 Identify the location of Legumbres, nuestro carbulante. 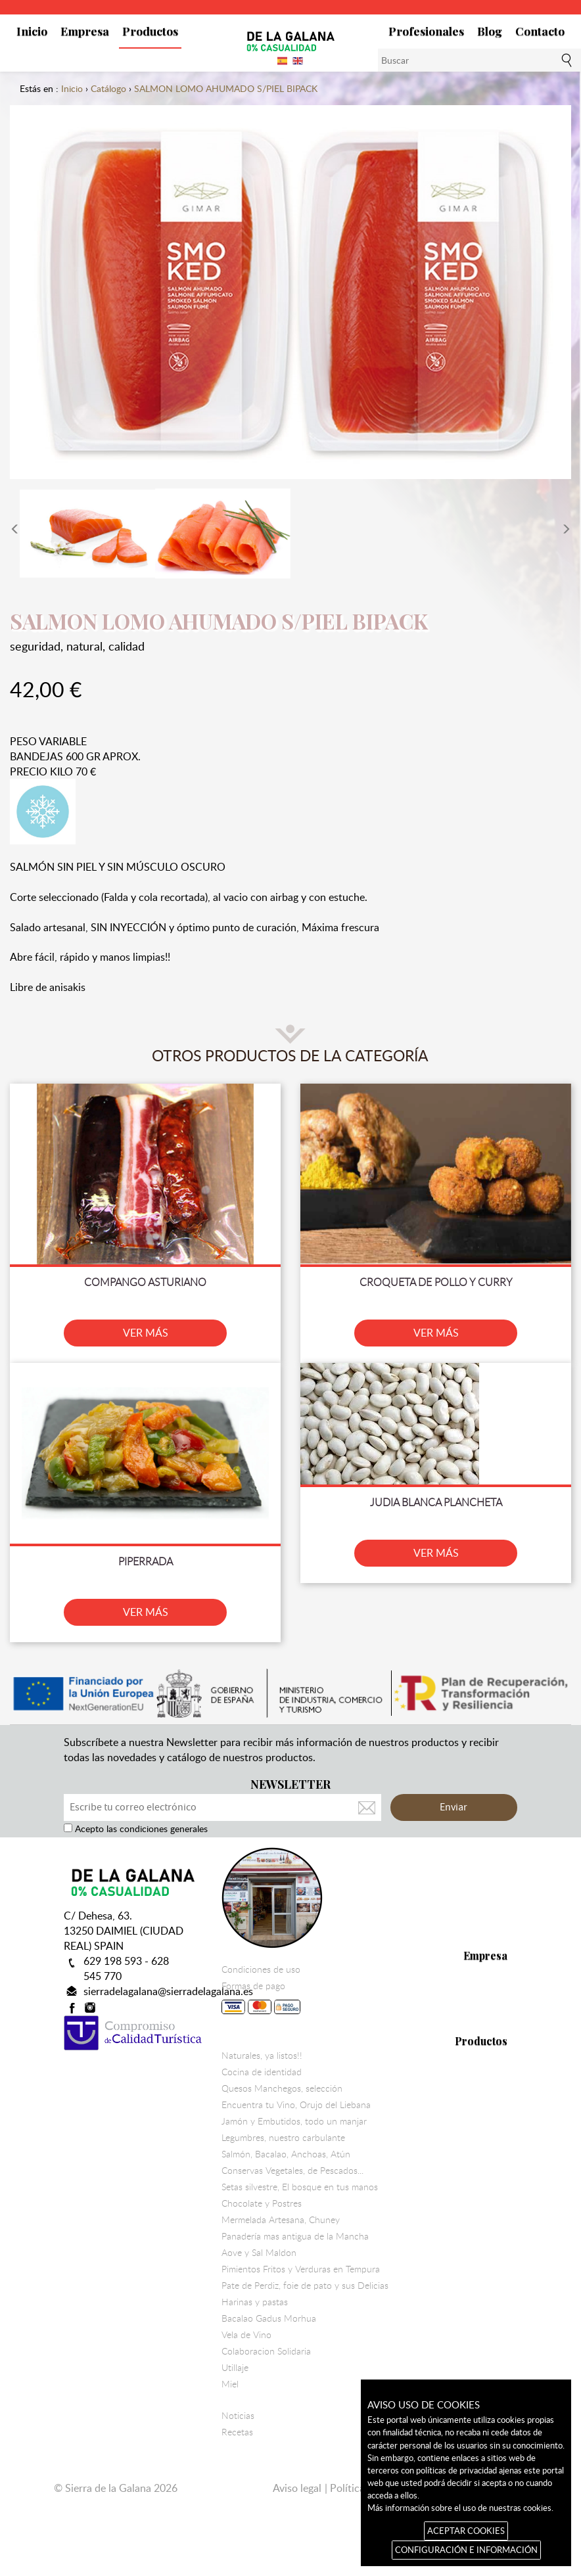
(283, 2138).